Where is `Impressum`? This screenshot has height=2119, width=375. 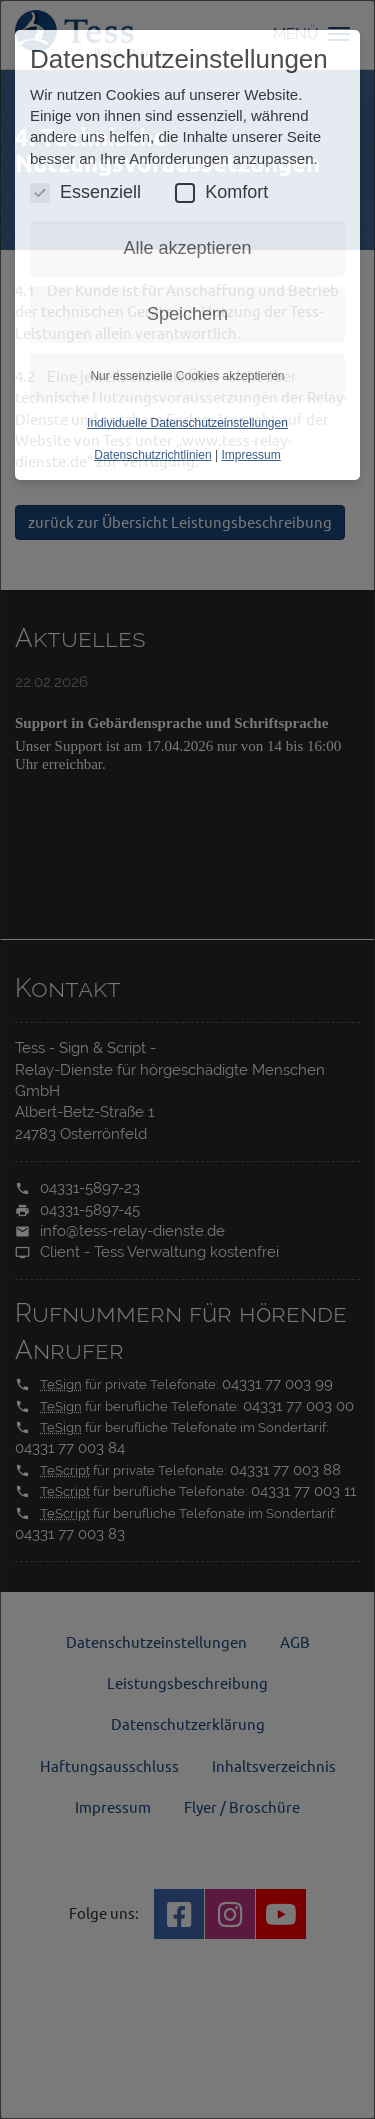 Impressum is located at coordinates (250, 455).